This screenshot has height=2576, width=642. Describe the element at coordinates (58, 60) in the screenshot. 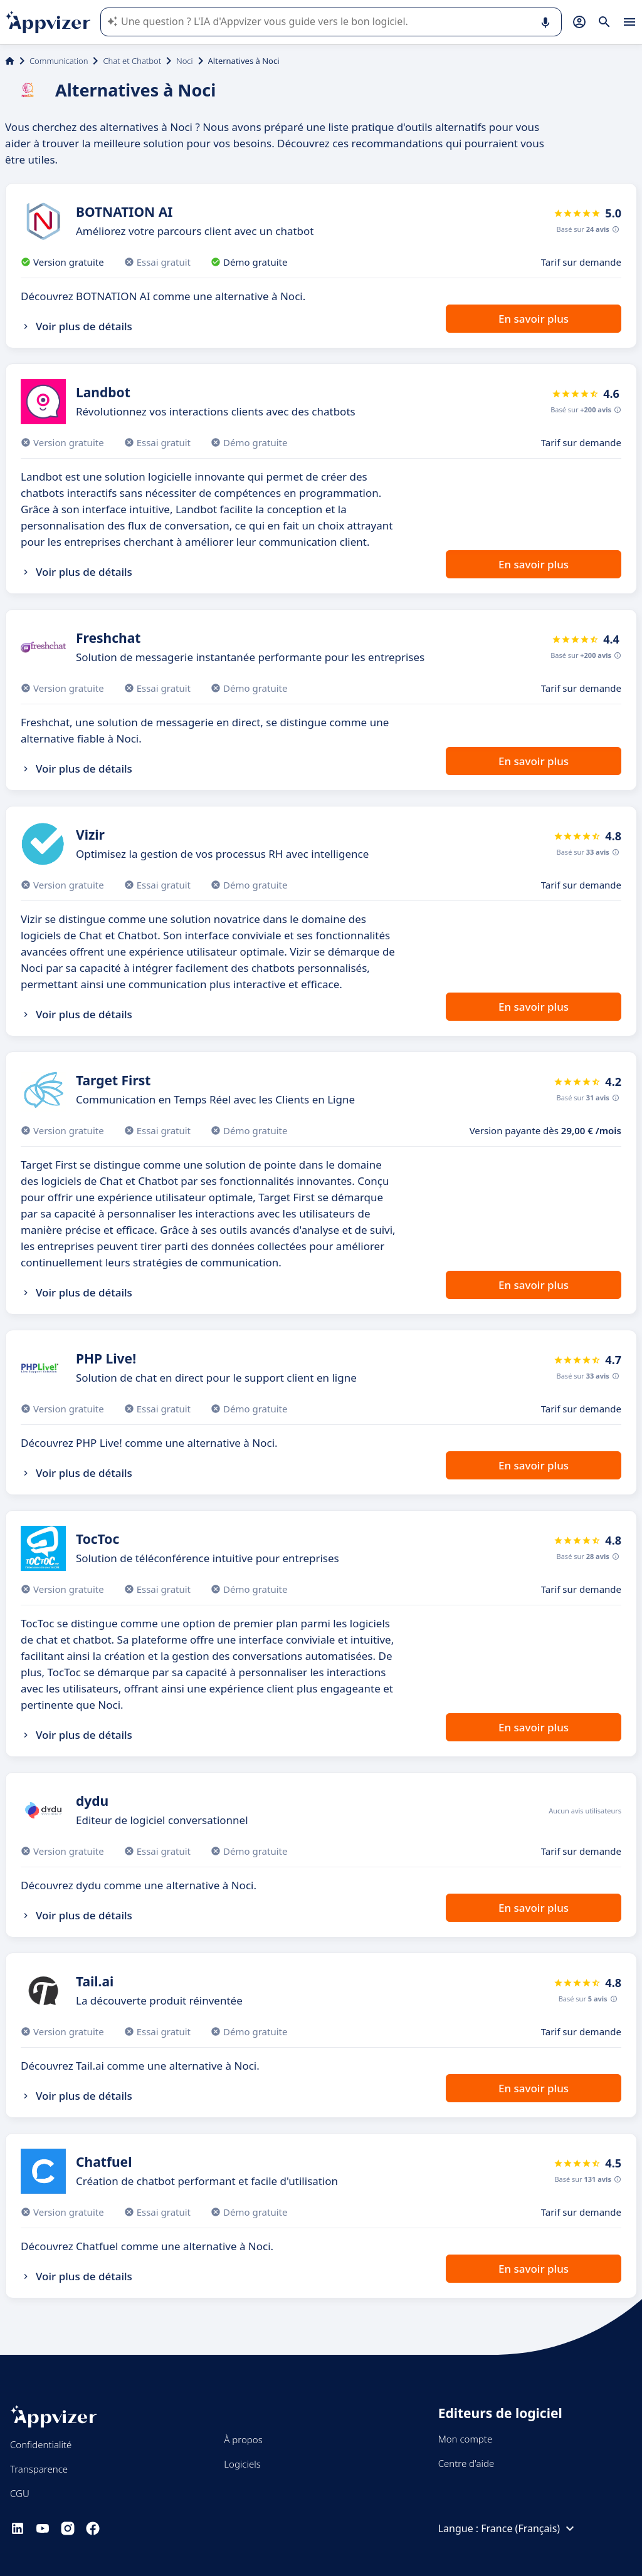

I see `Communication` at that location.